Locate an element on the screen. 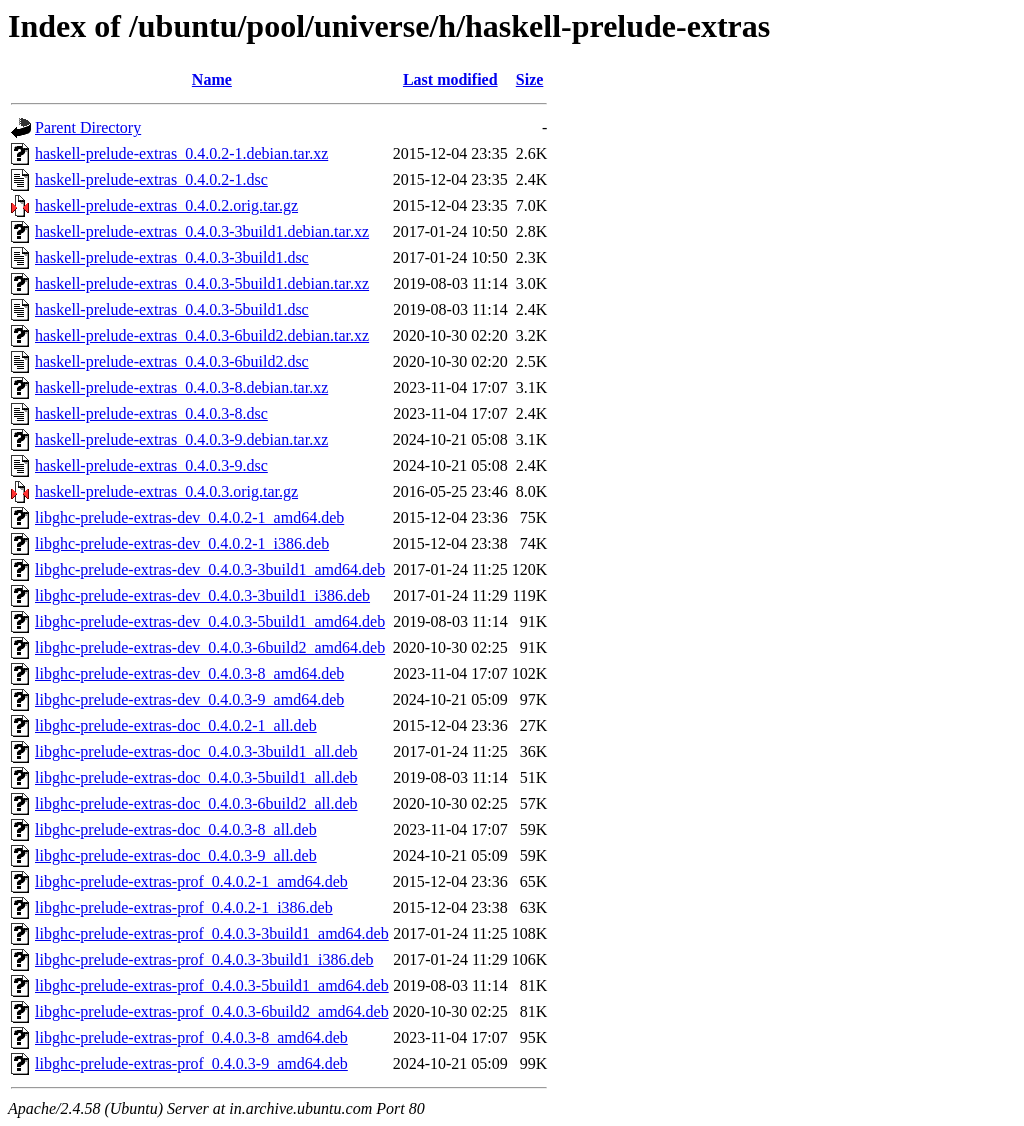 This screenshot has height=1126, width=1024. Size is located at coordinates (530, 79).